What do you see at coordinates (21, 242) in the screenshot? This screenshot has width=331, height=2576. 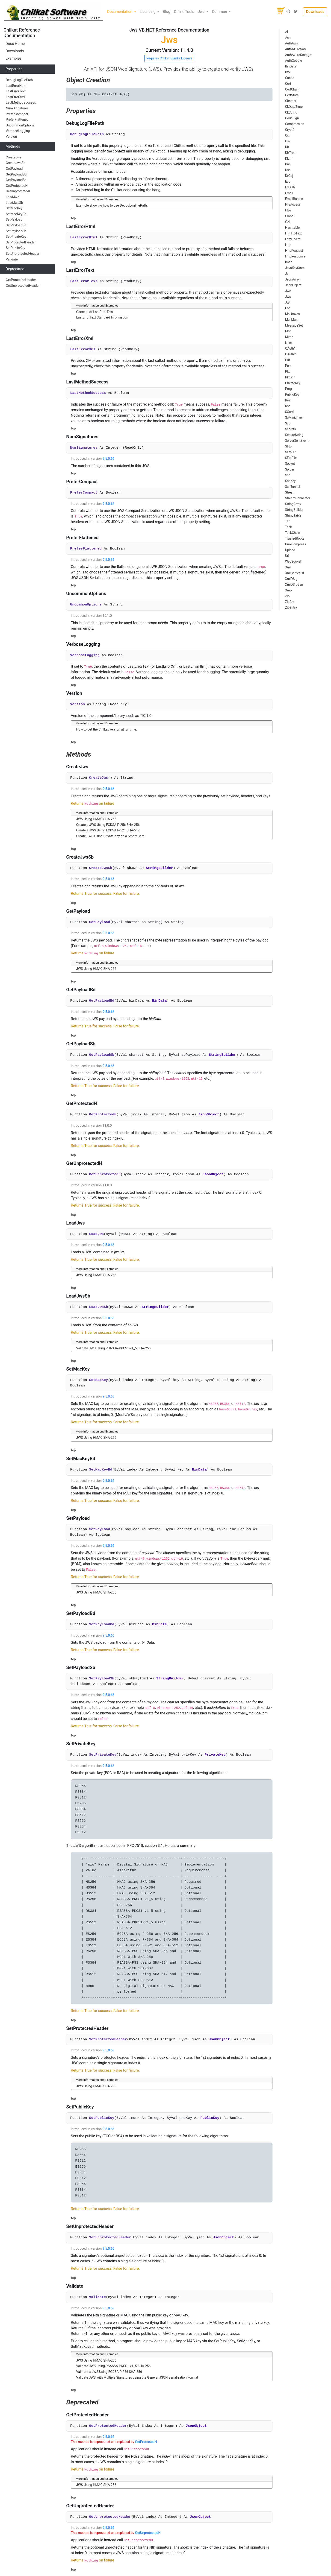 I see `SetProtectedHeader` at bounding box center [21, 242].